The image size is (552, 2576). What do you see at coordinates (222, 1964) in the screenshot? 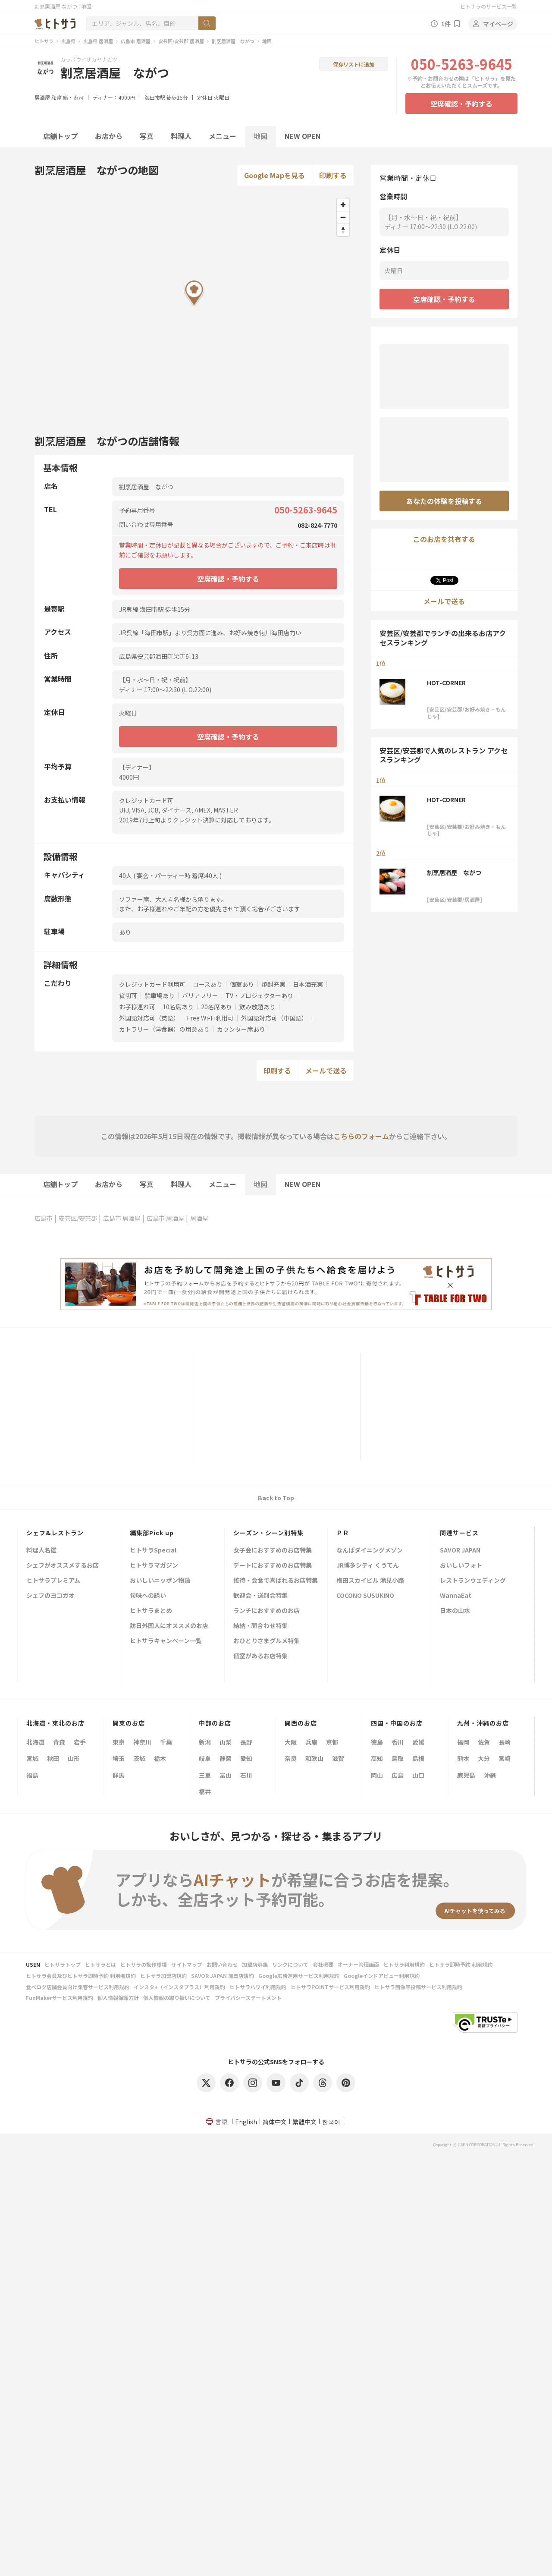
I see `お問い合わせ` at bounding box center [222, 1964].